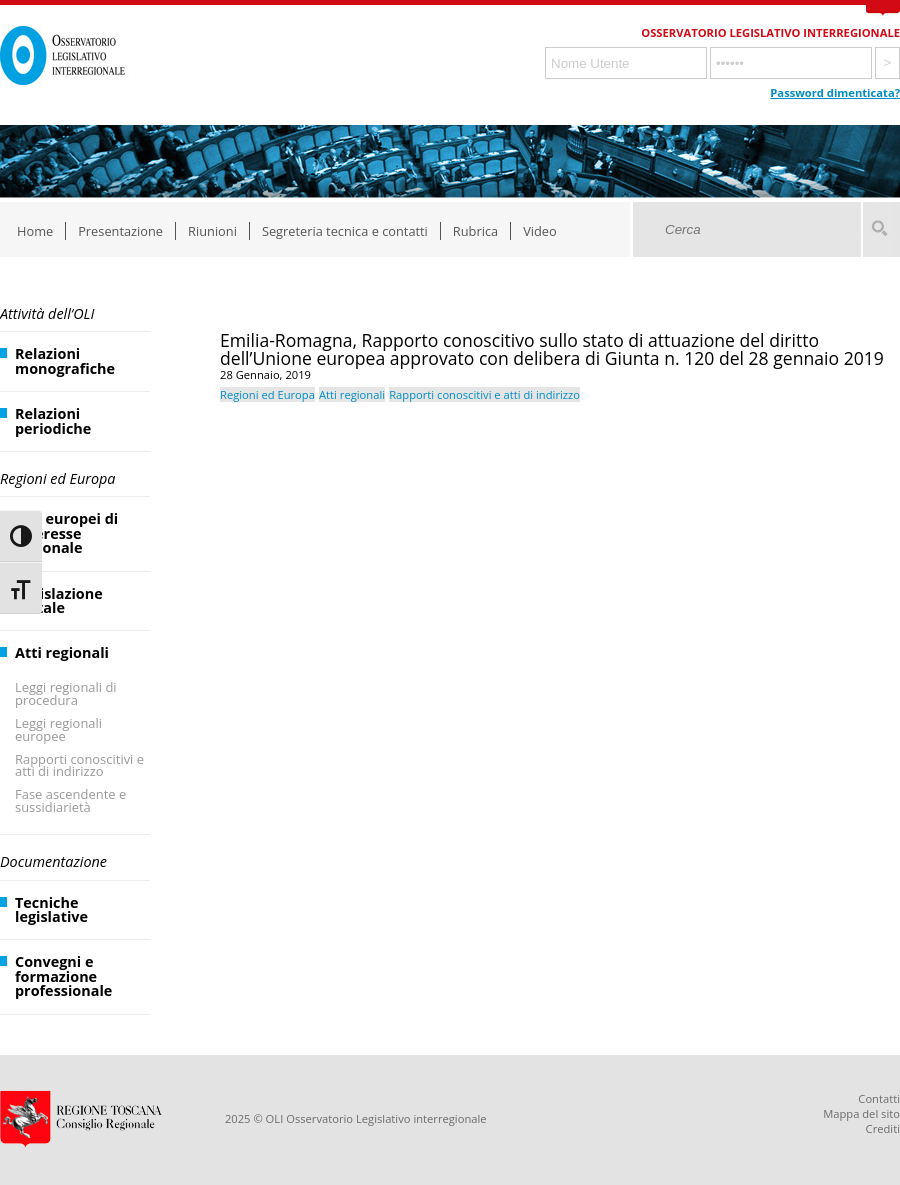 The height and width of the screenshot is (1185, 900). I want to click on Contatti, so click(879, 1098).